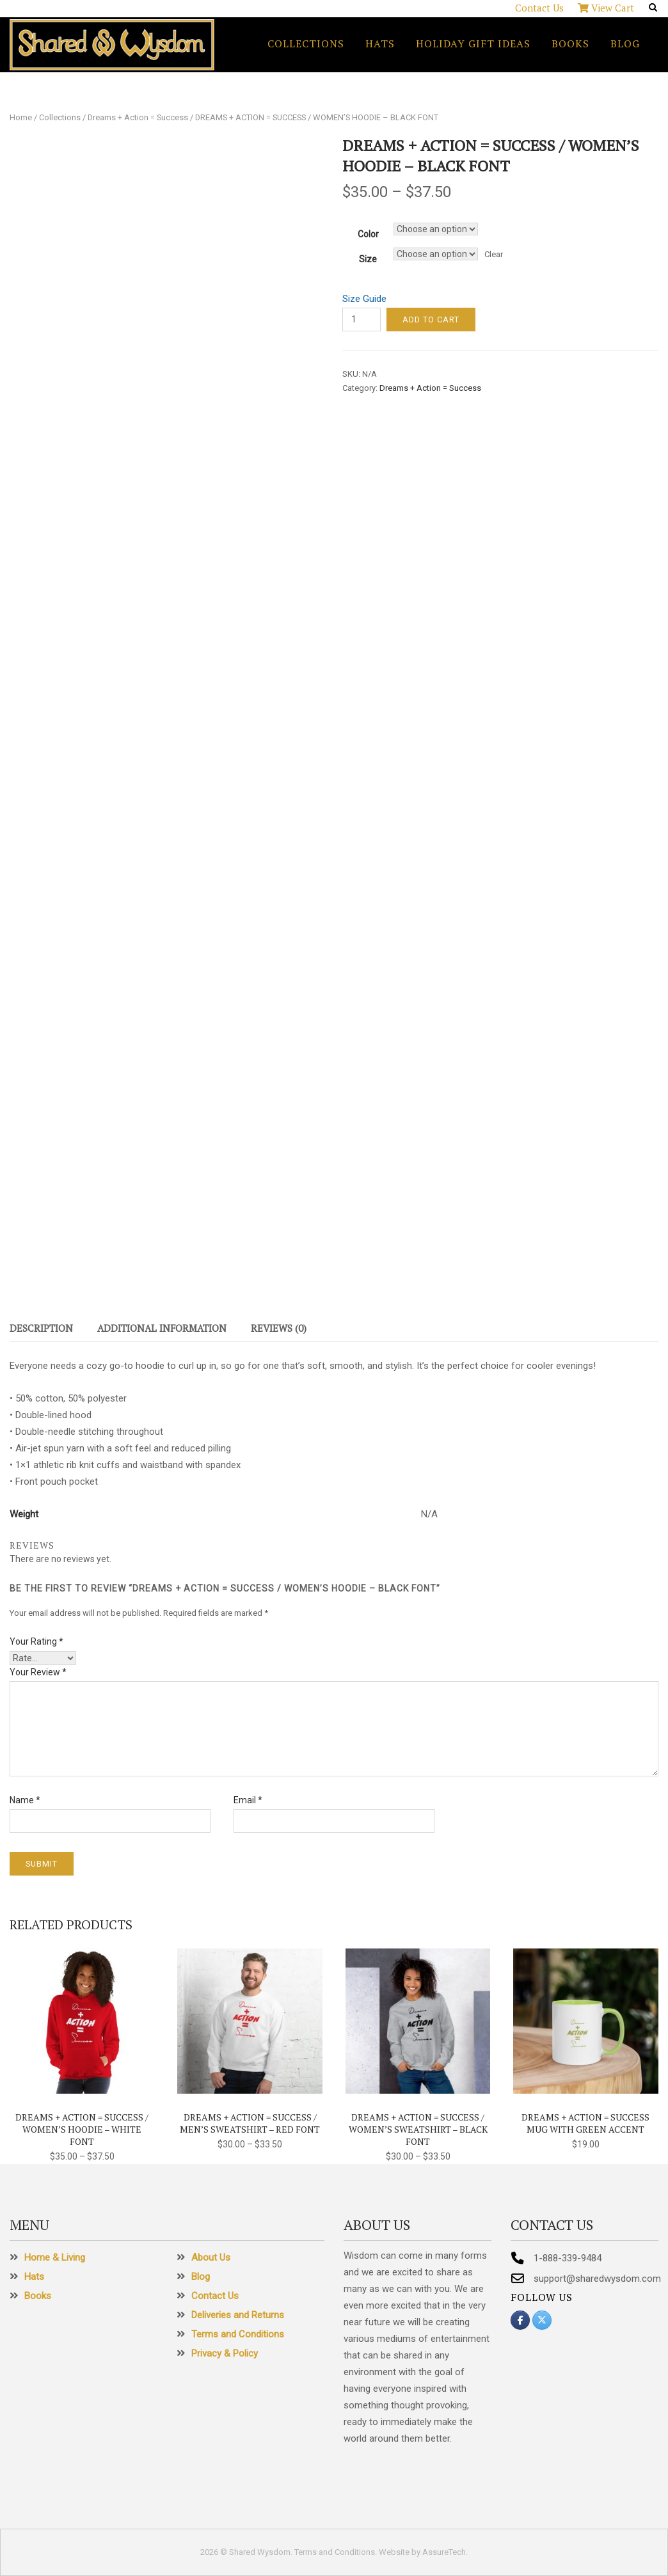 The image size is (668, 2576). What do you see at coordinates (210, 2257) in the screenshot?
I see `About Us` at bounding box center [210, 2257].